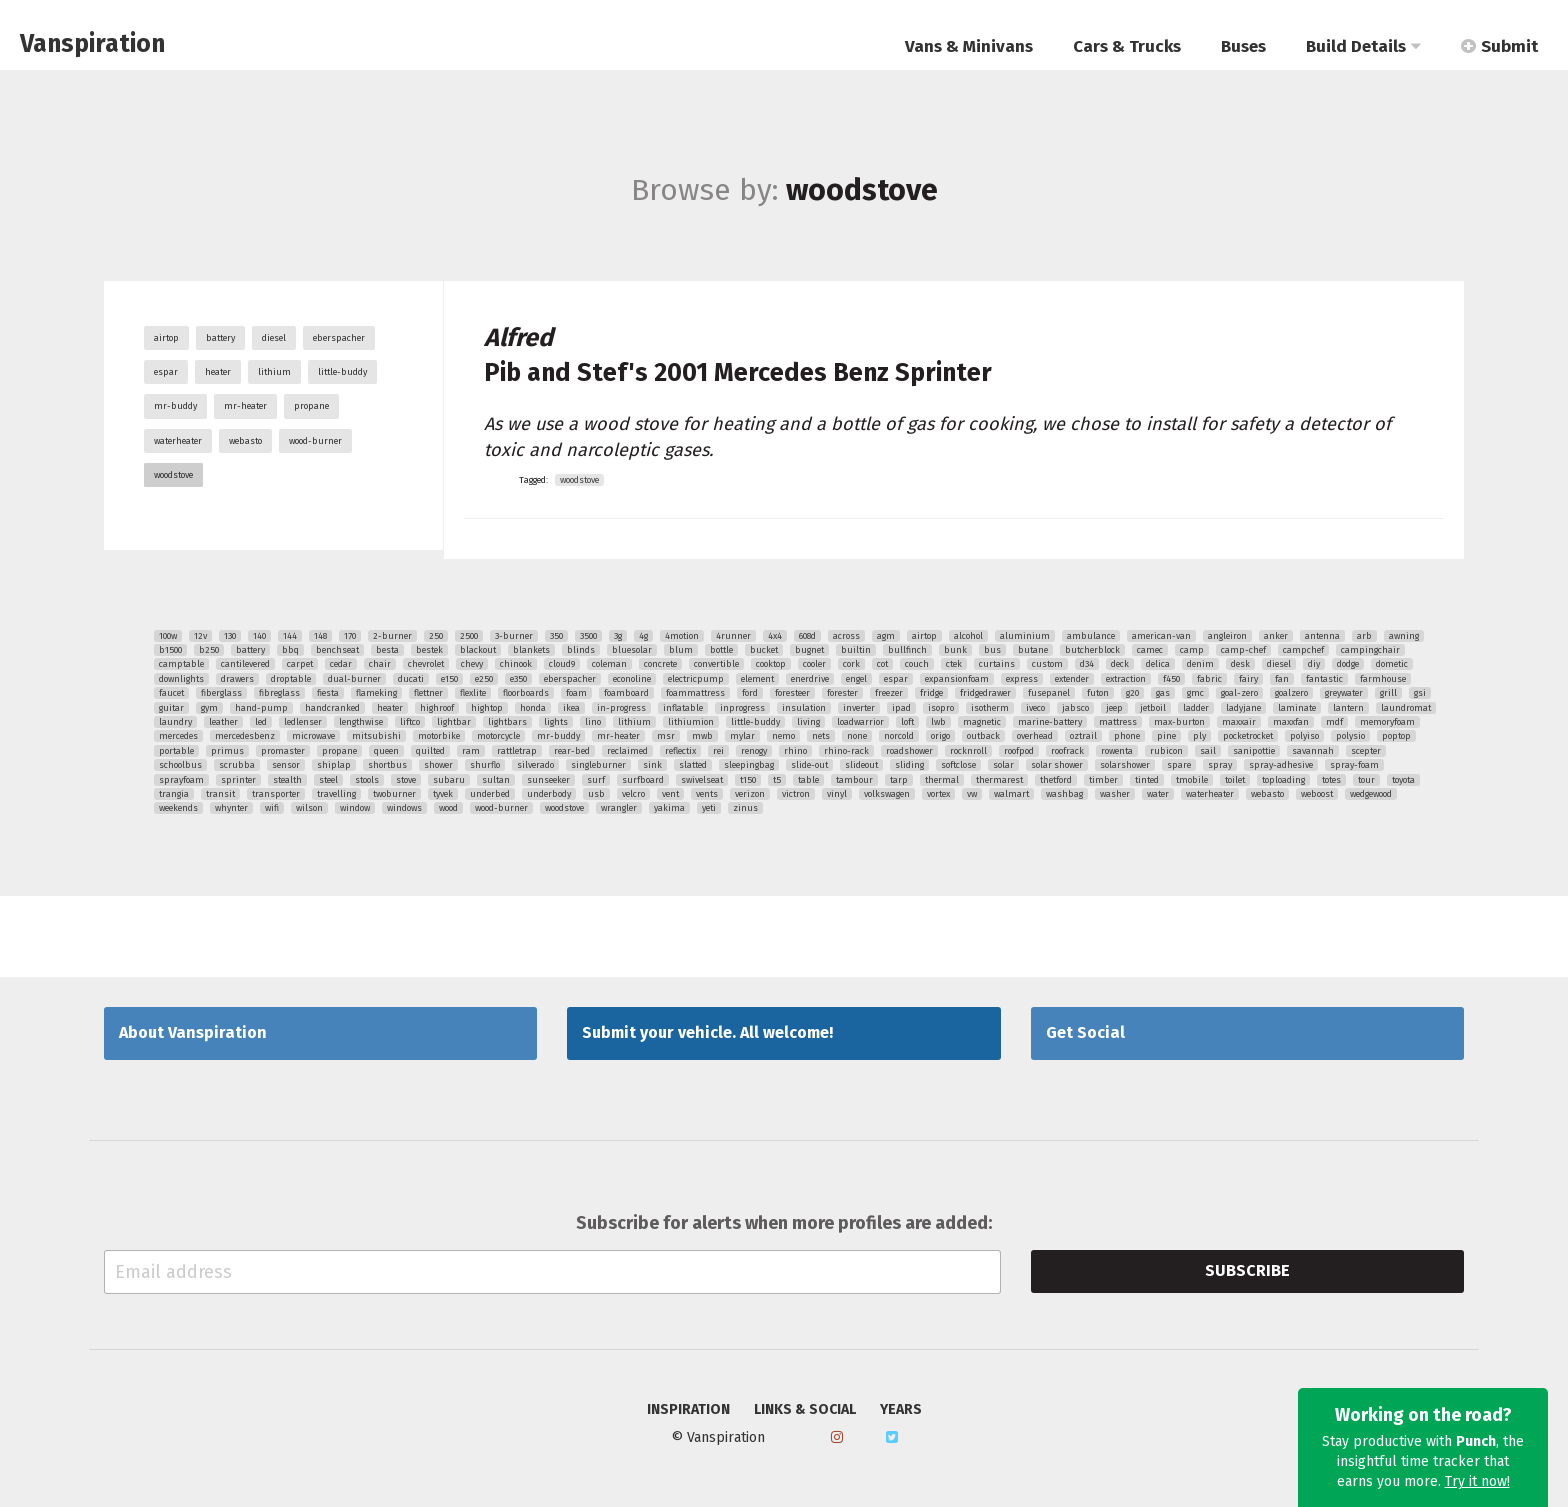  What do you see at coordinates (688, 1410) in the screenshot?
I see `Inspiration` at bounding box center [688, 1410].